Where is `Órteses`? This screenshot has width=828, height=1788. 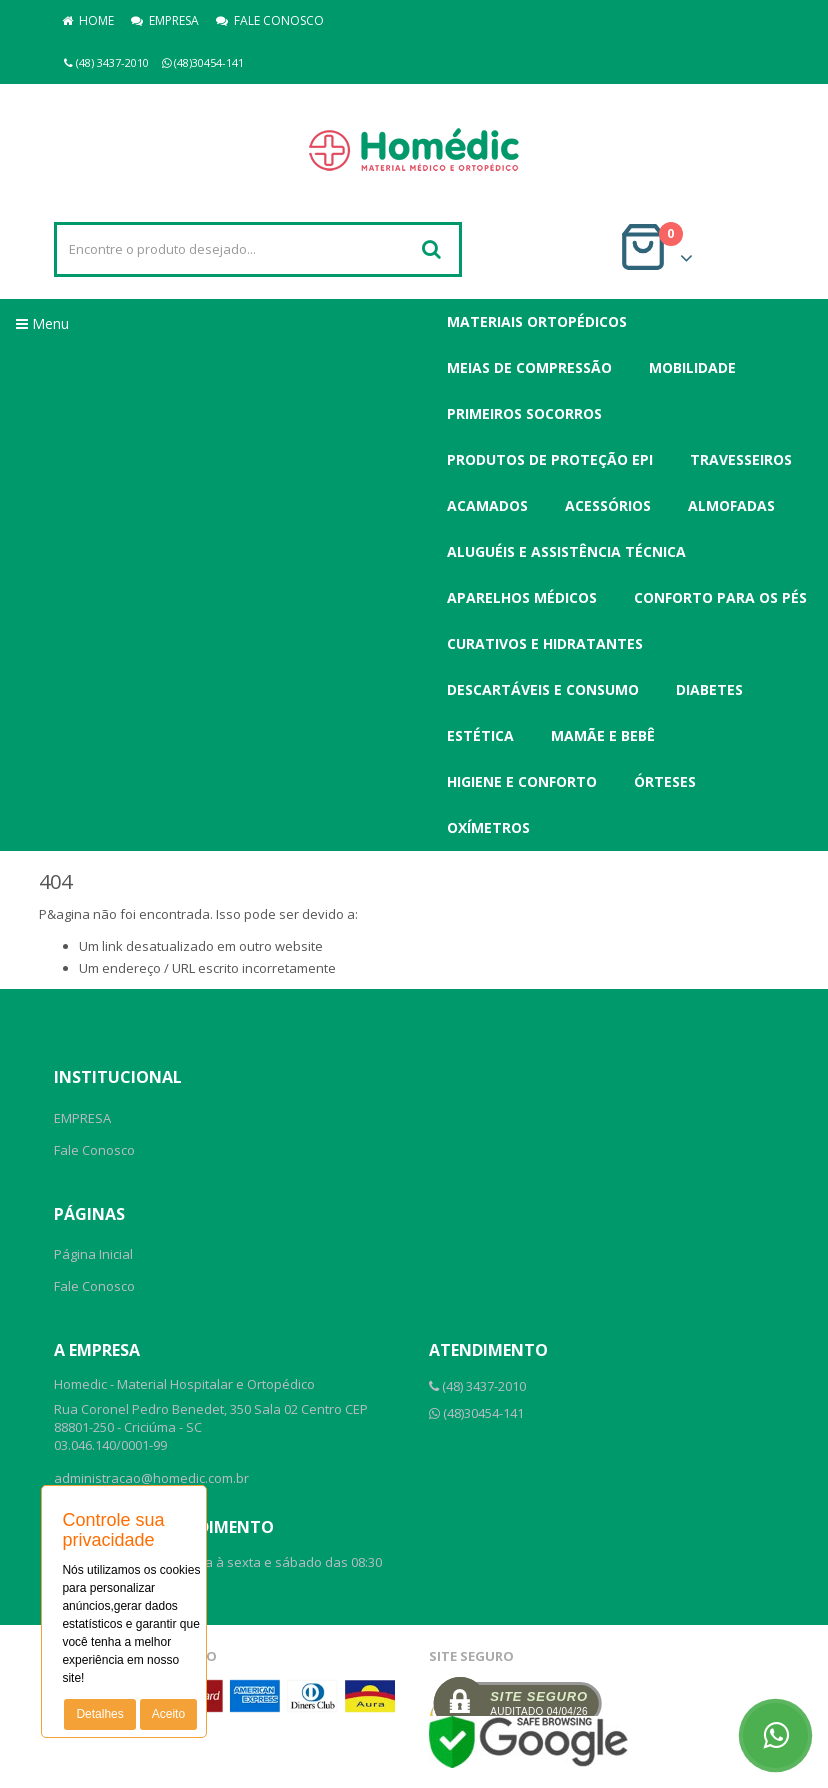
Órteses is located at coordinates (665, 781).